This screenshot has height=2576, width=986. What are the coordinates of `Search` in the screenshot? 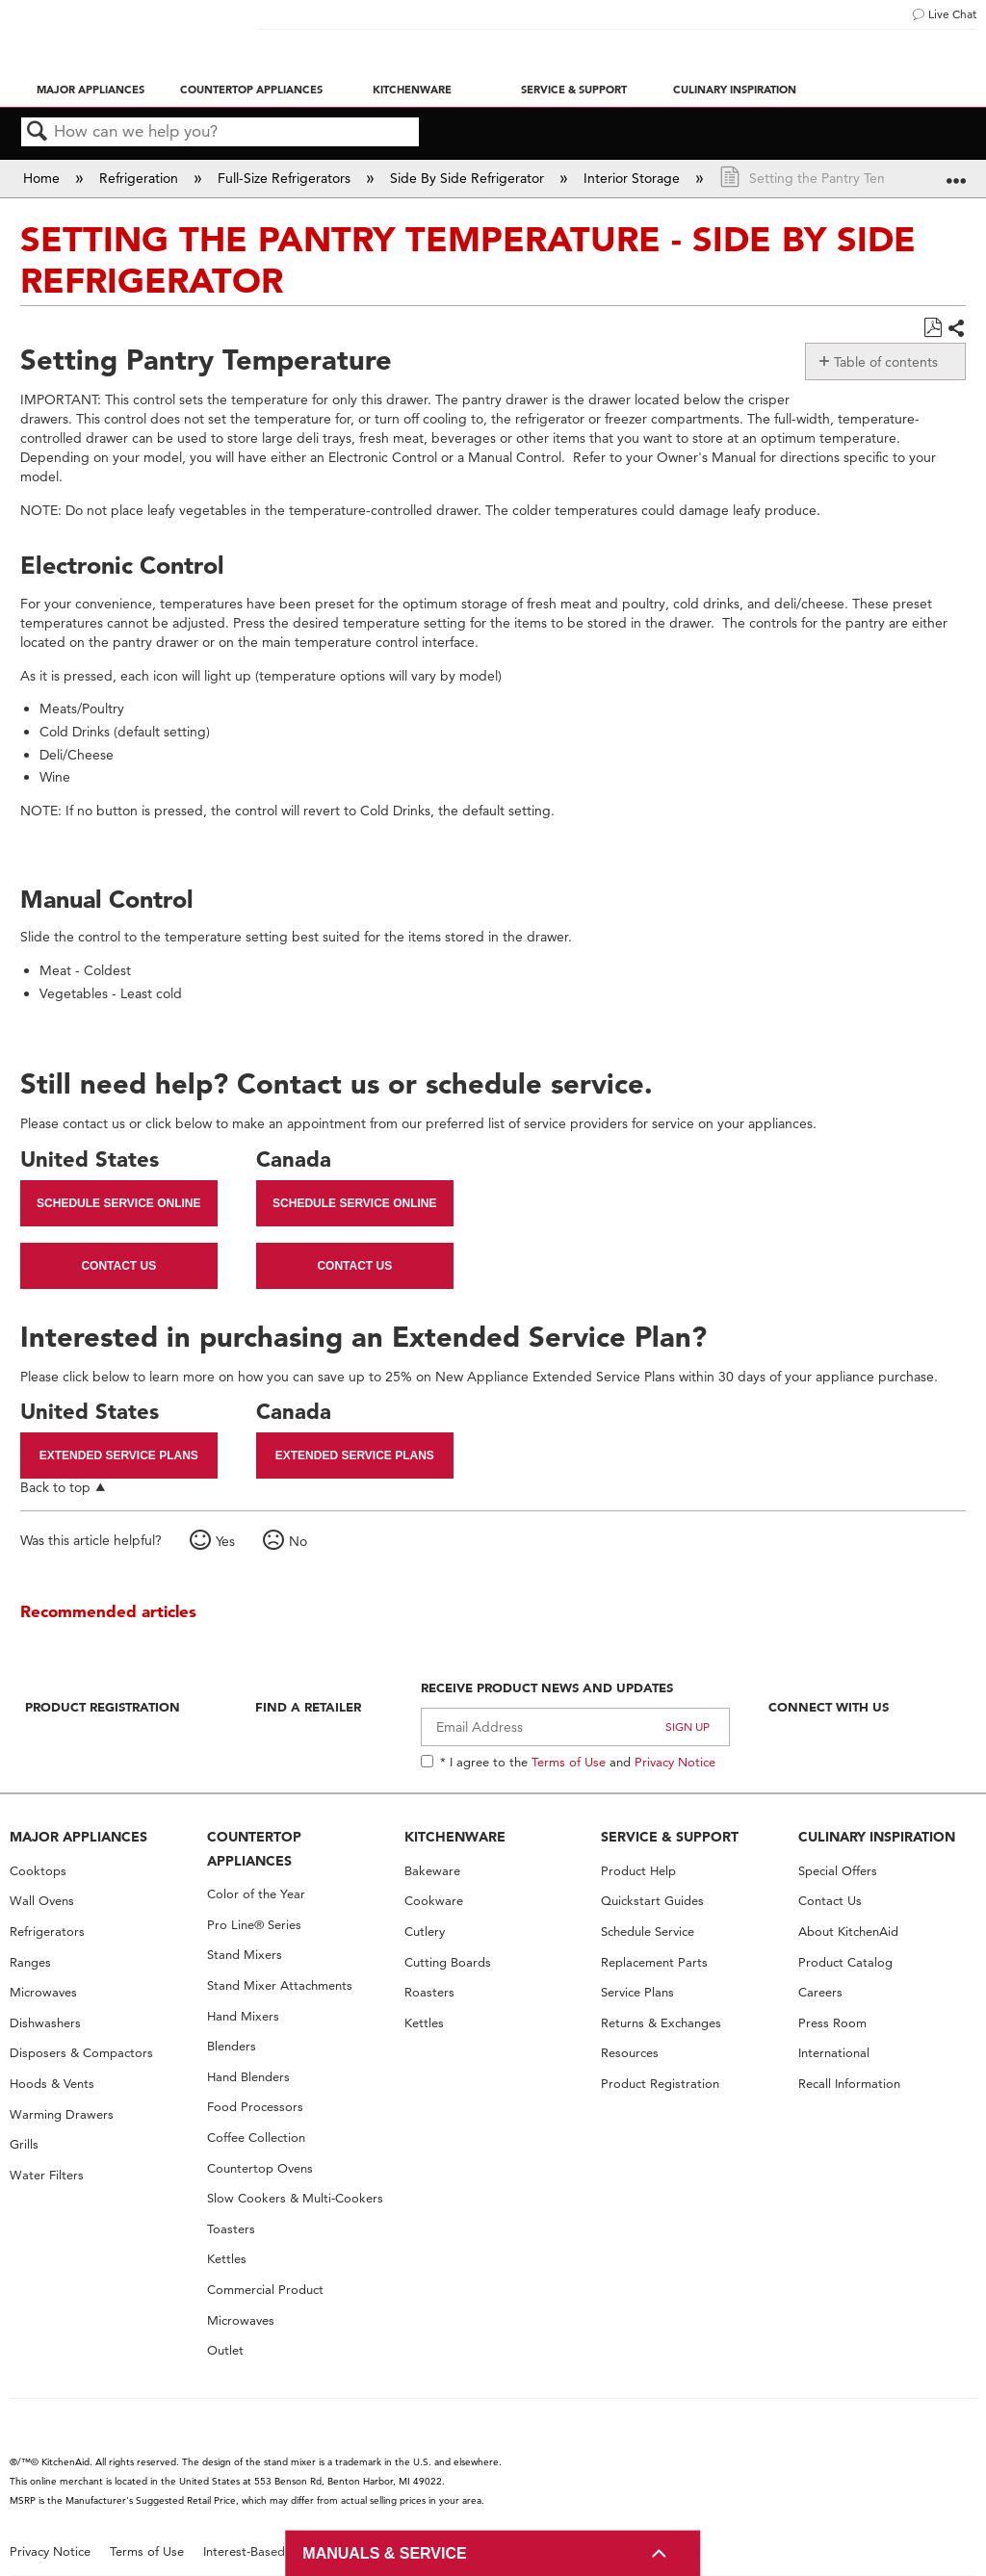 It's located at (37, 132).